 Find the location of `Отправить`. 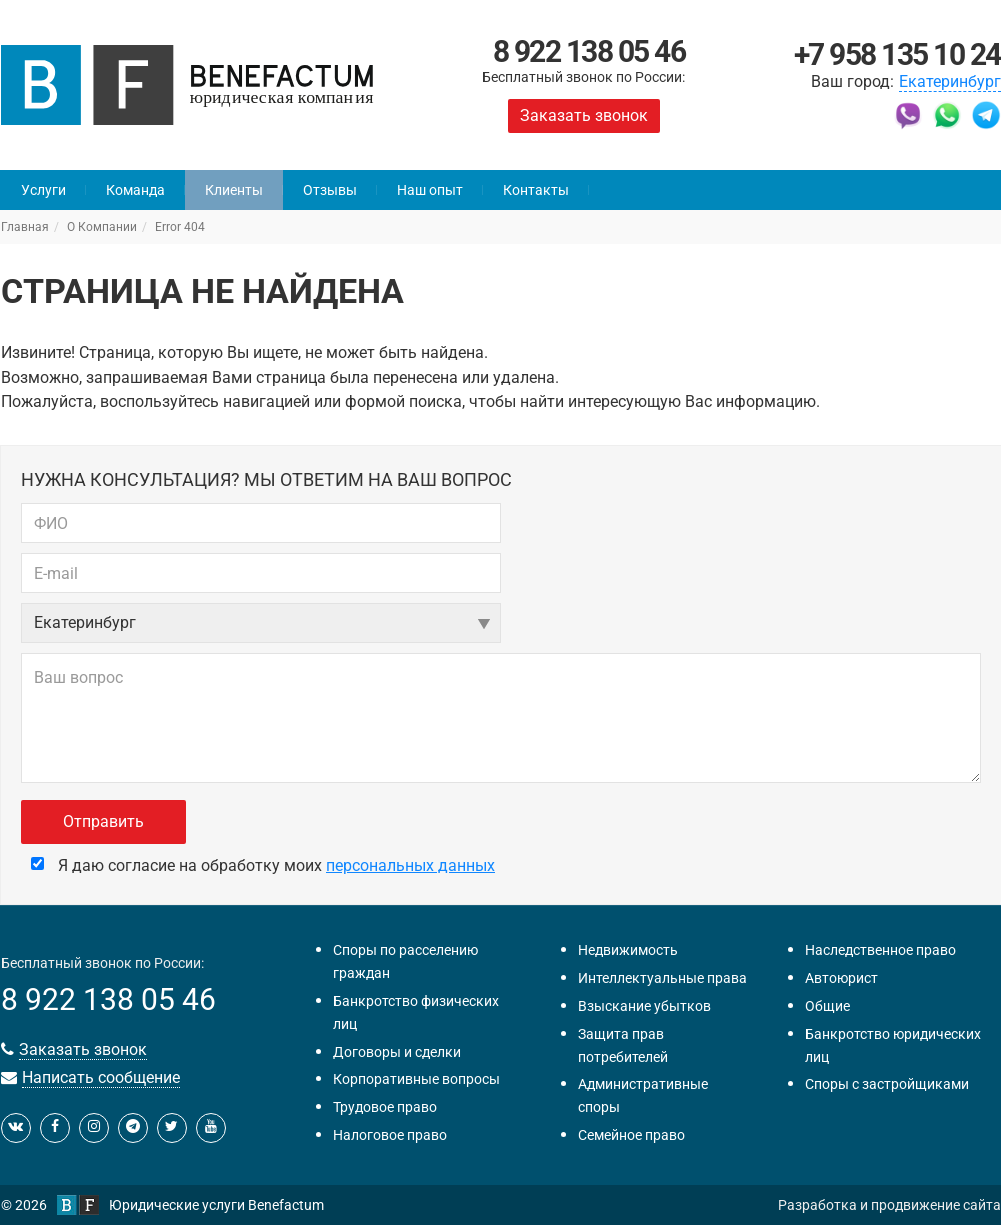

Отправить is located at coordinates (103, 821).